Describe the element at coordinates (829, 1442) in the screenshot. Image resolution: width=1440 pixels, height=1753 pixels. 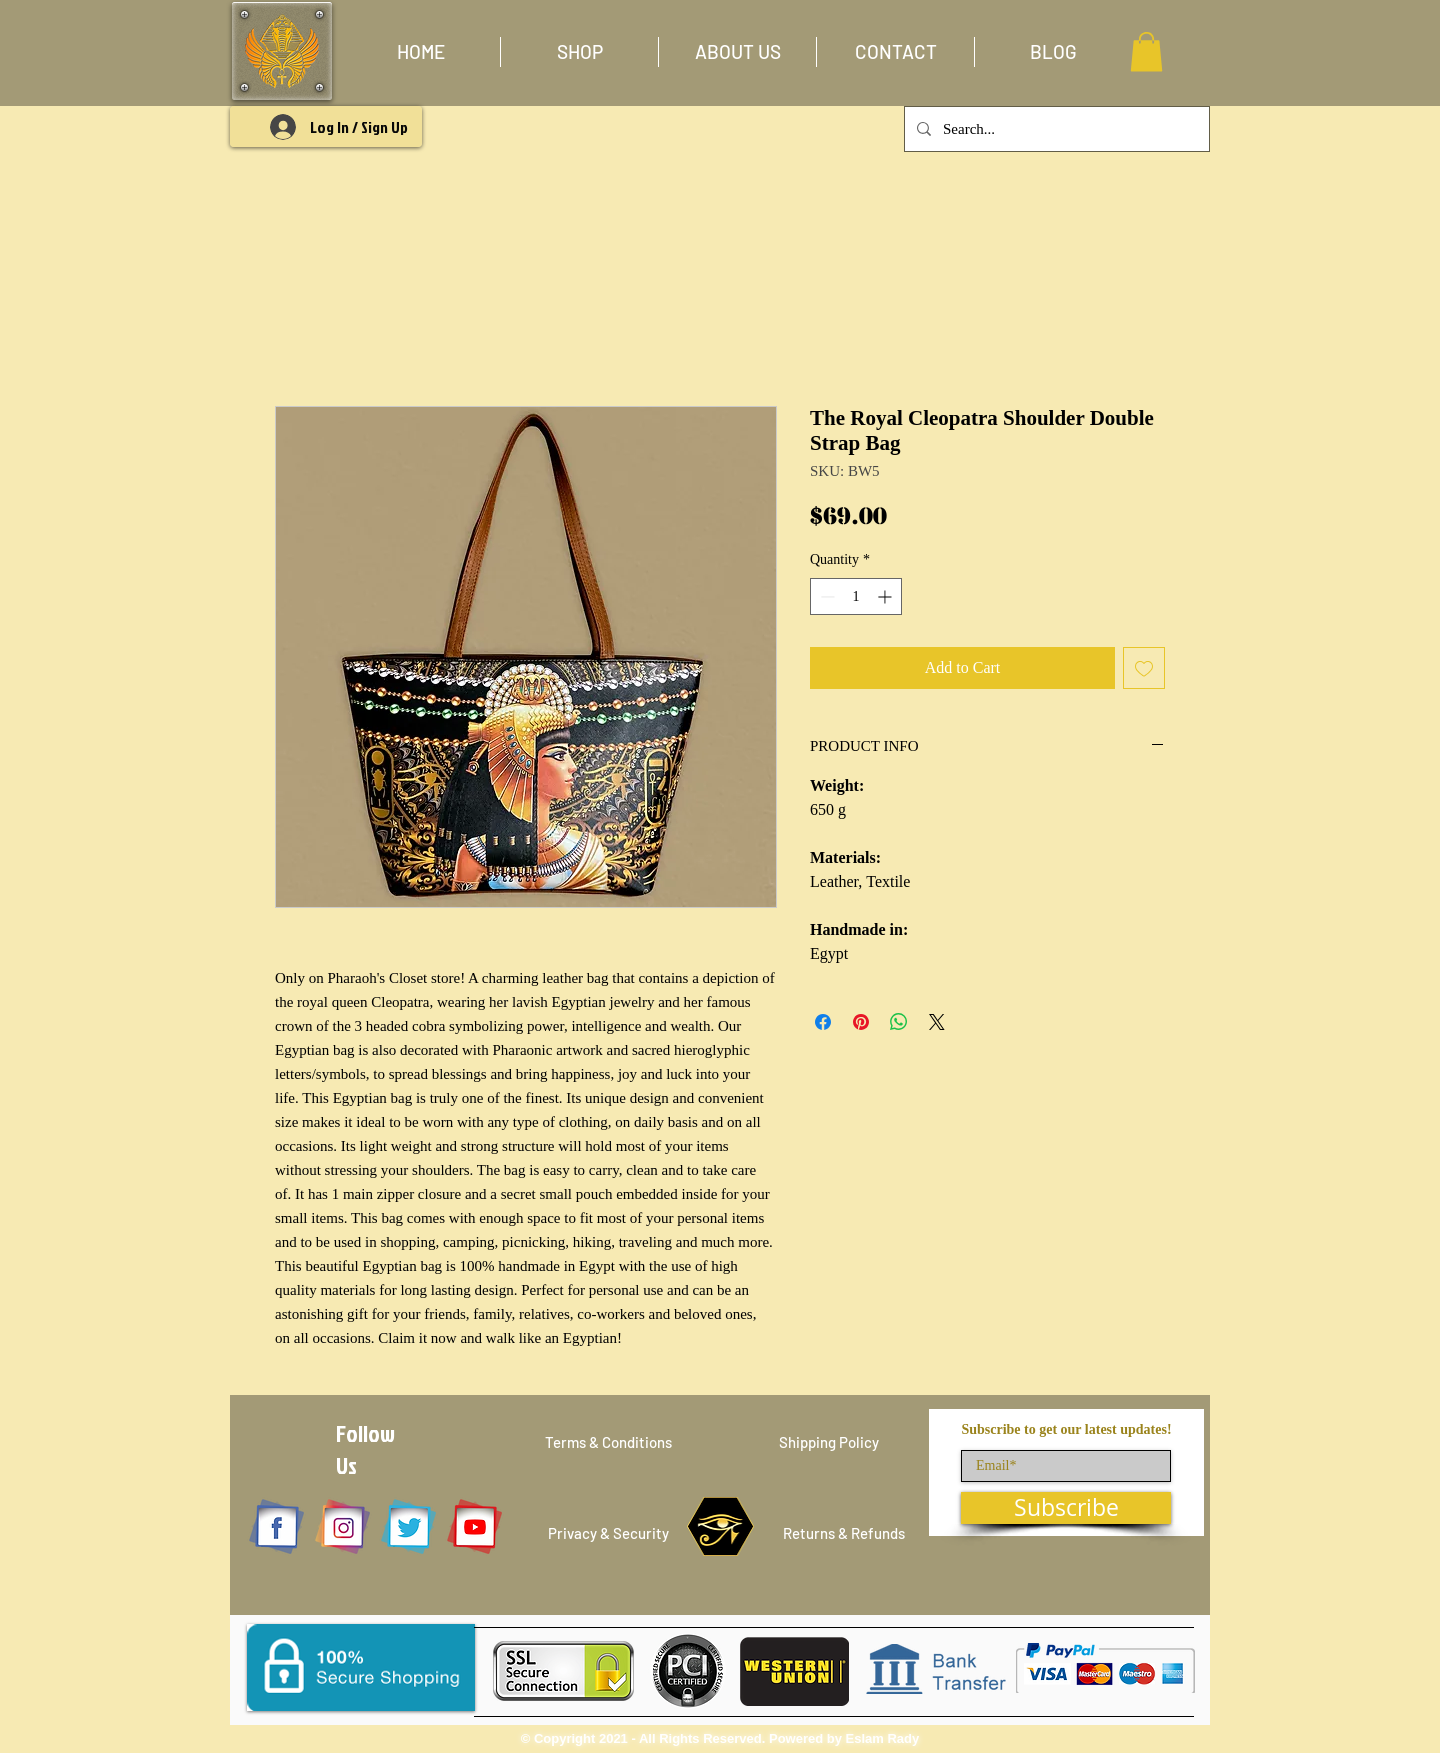
I see `[Shipping Policy]` at that location.